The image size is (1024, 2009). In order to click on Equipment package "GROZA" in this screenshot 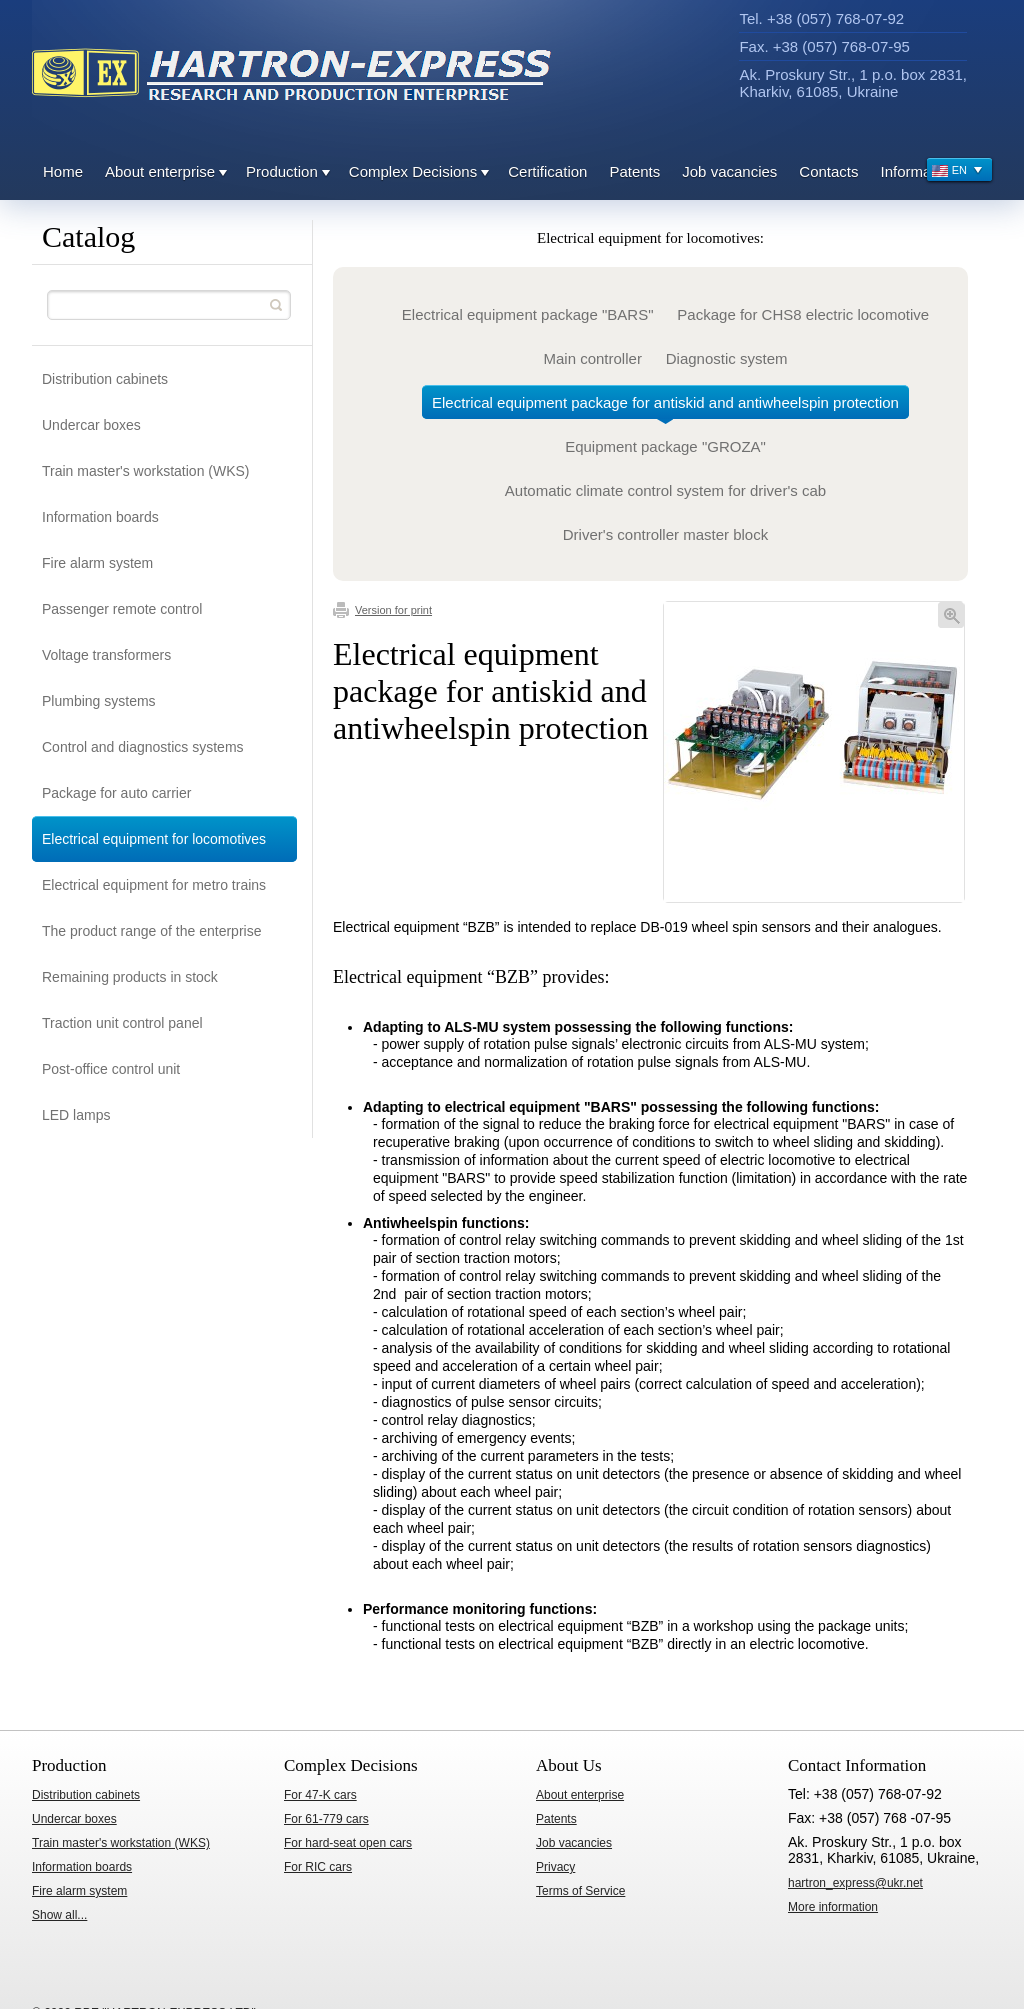, I will do `click(665, 446)`.